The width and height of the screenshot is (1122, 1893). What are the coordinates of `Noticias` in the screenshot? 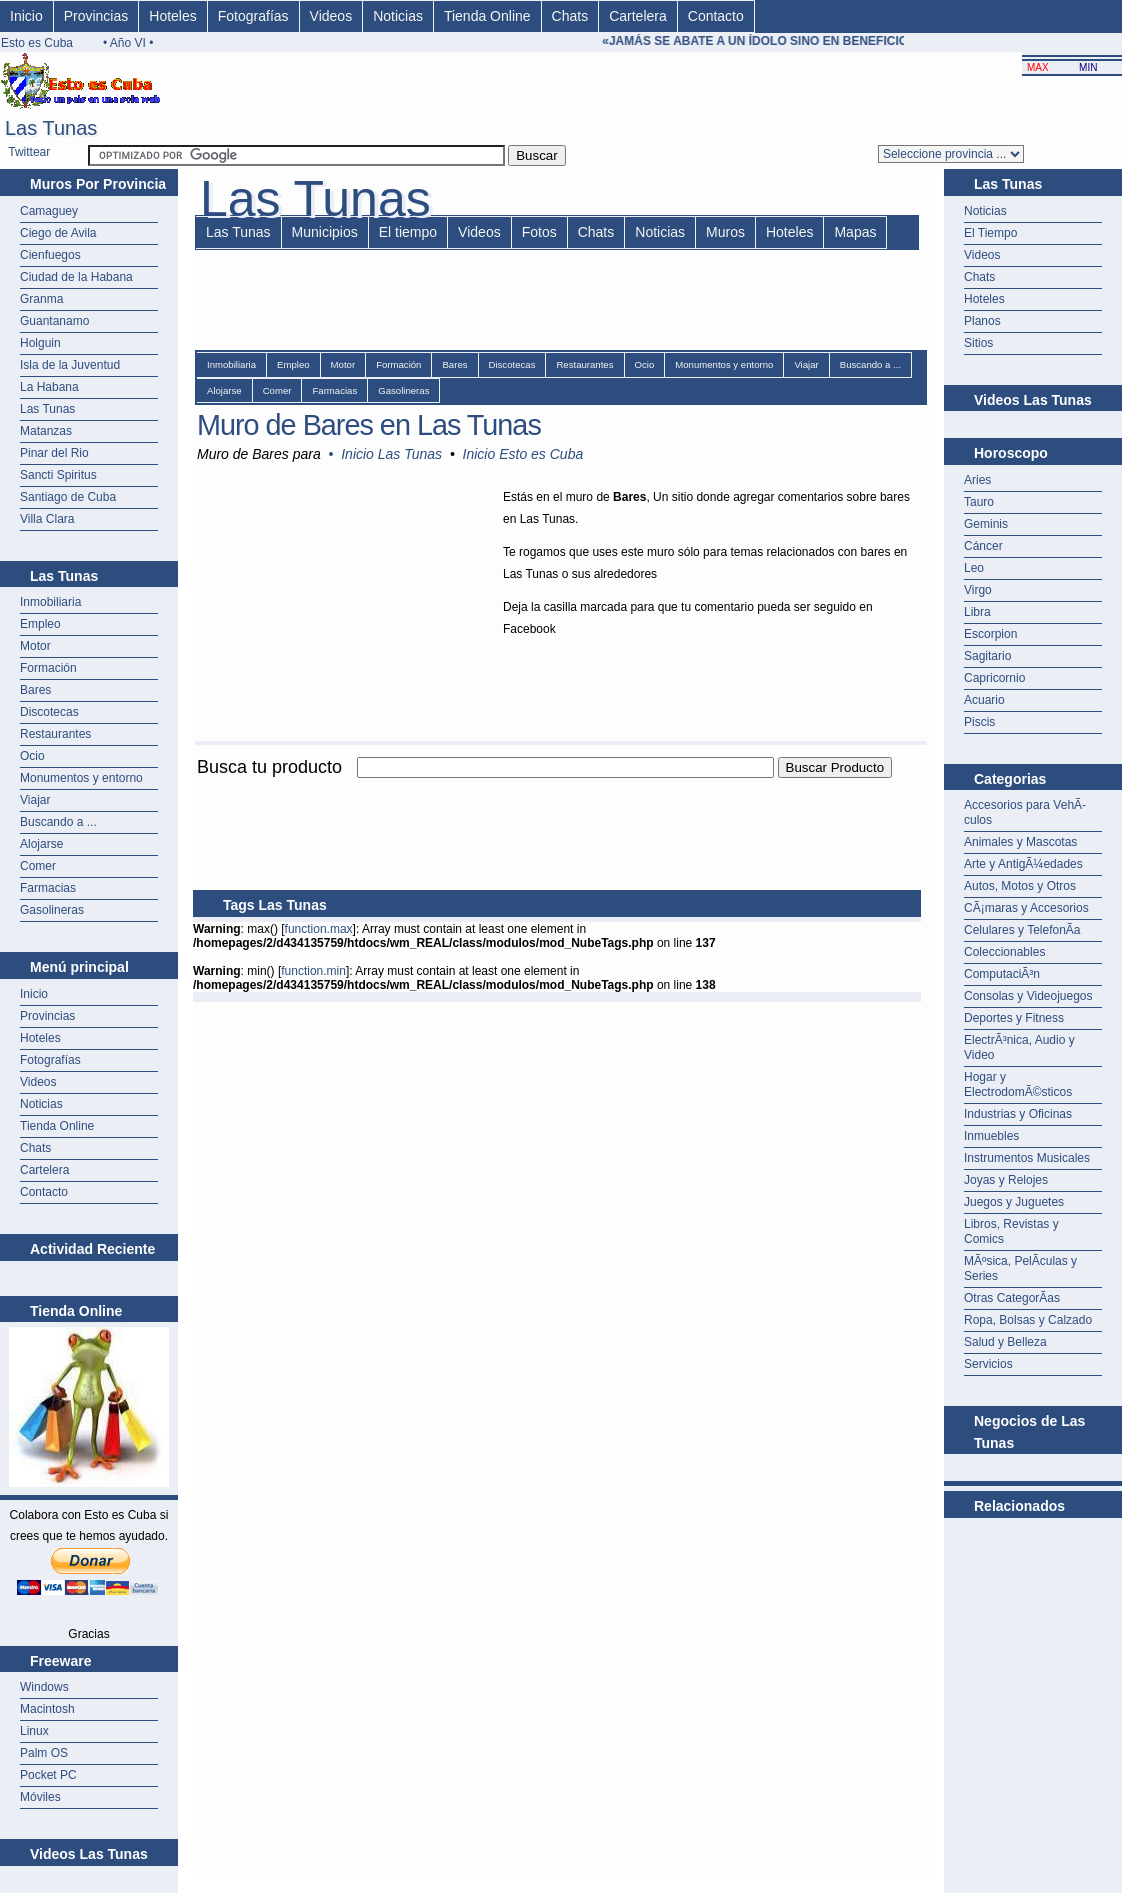 It's located at (398, 16).